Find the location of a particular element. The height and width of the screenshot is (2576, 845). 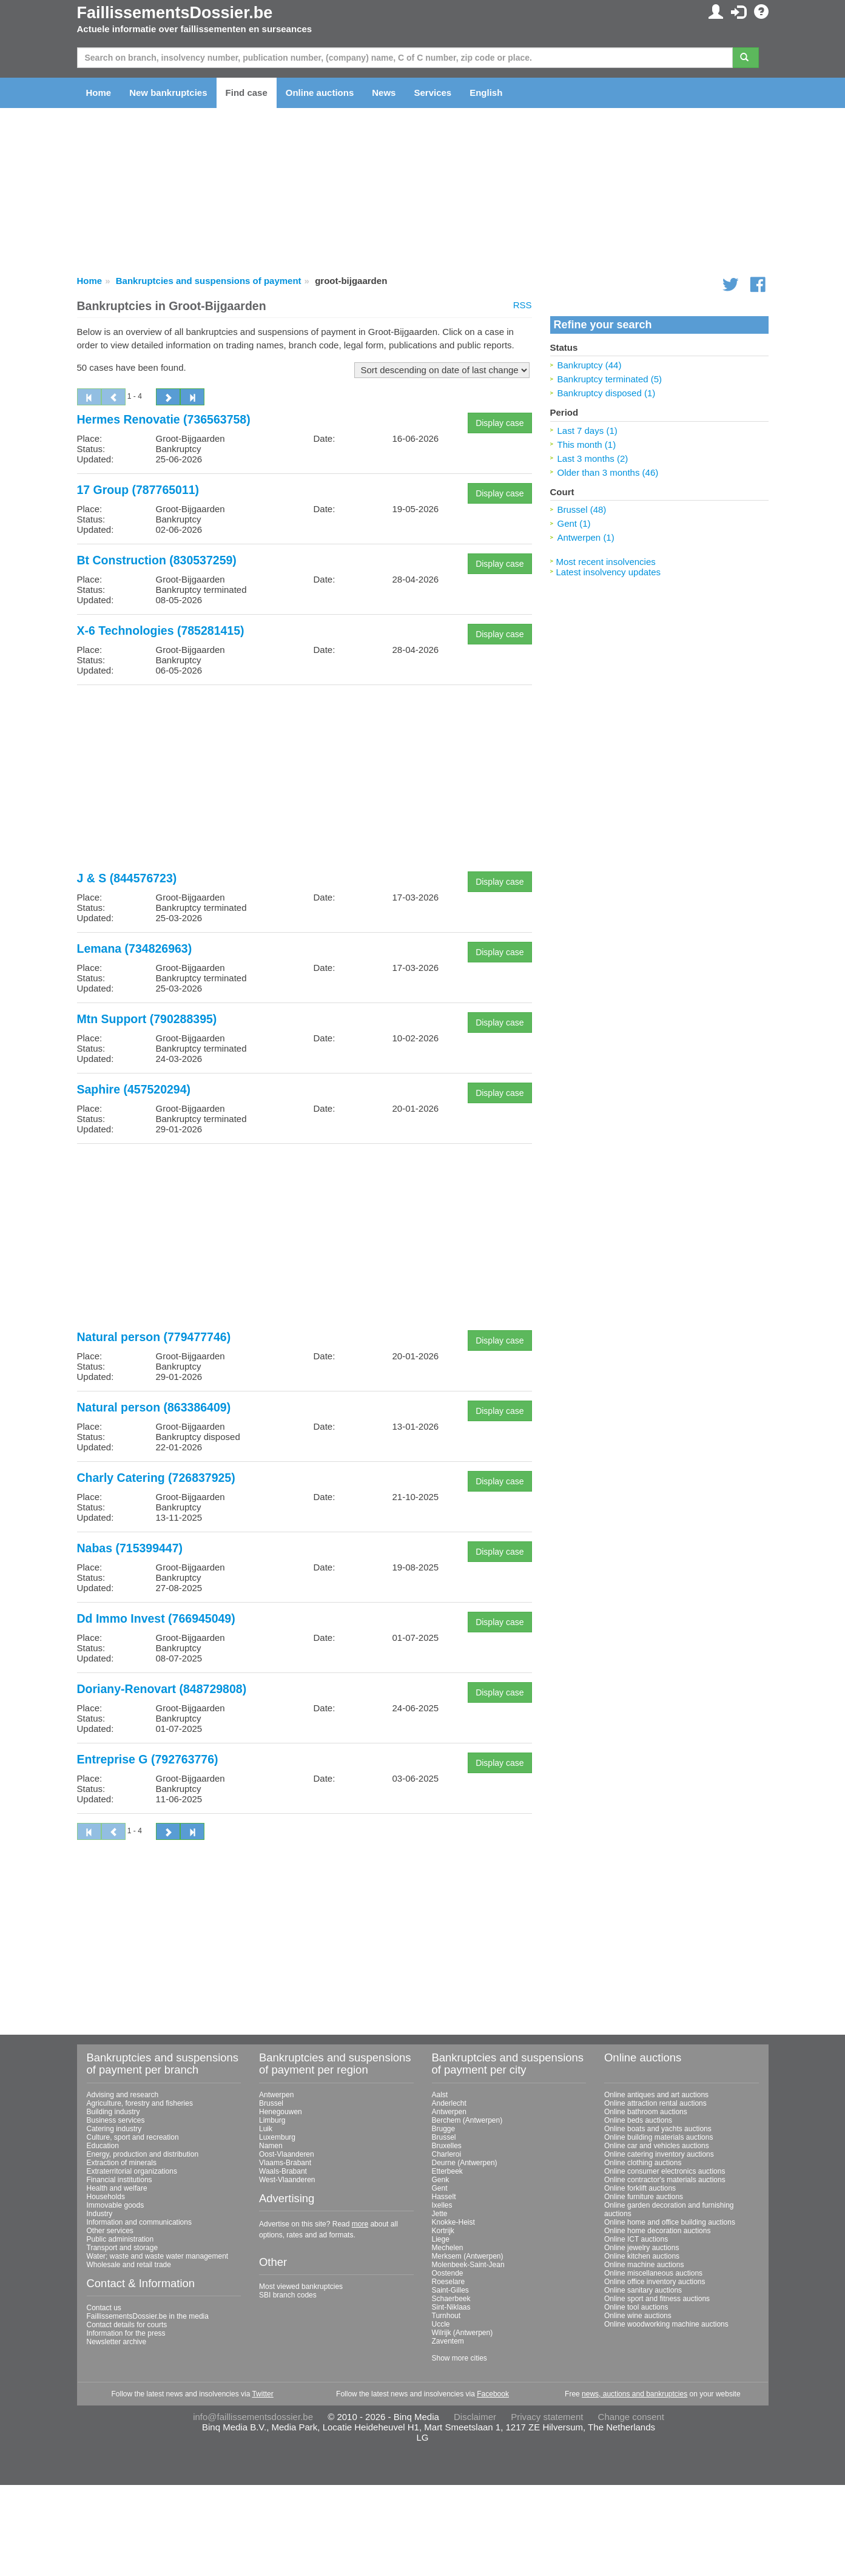

Oost-Vlaanderen is located at coordinates (286, 2154).